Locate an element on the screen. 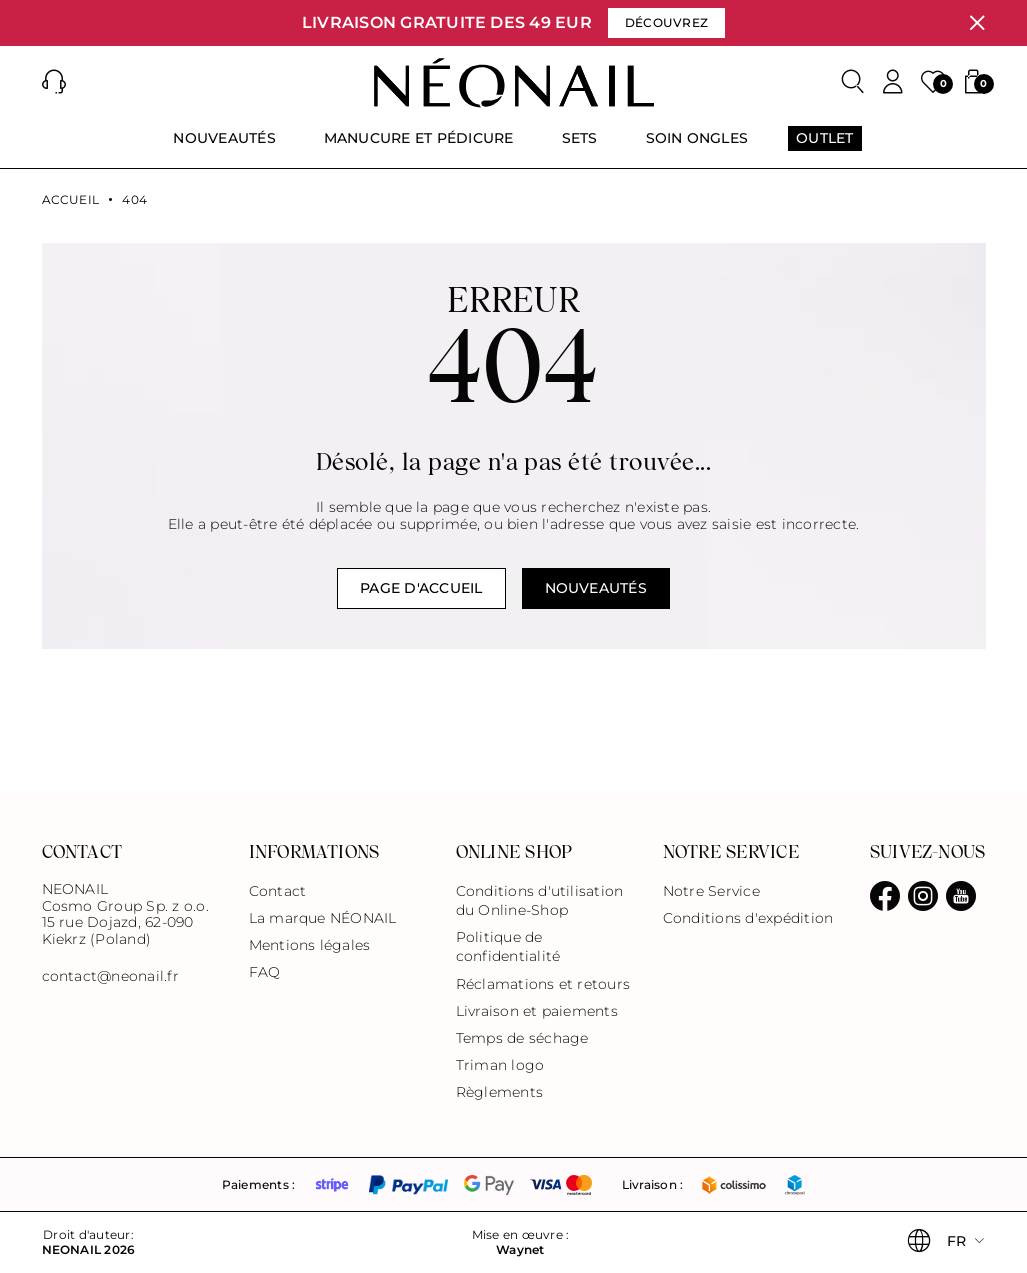  contact@neonail.fr is located at coordinates (110, 976).